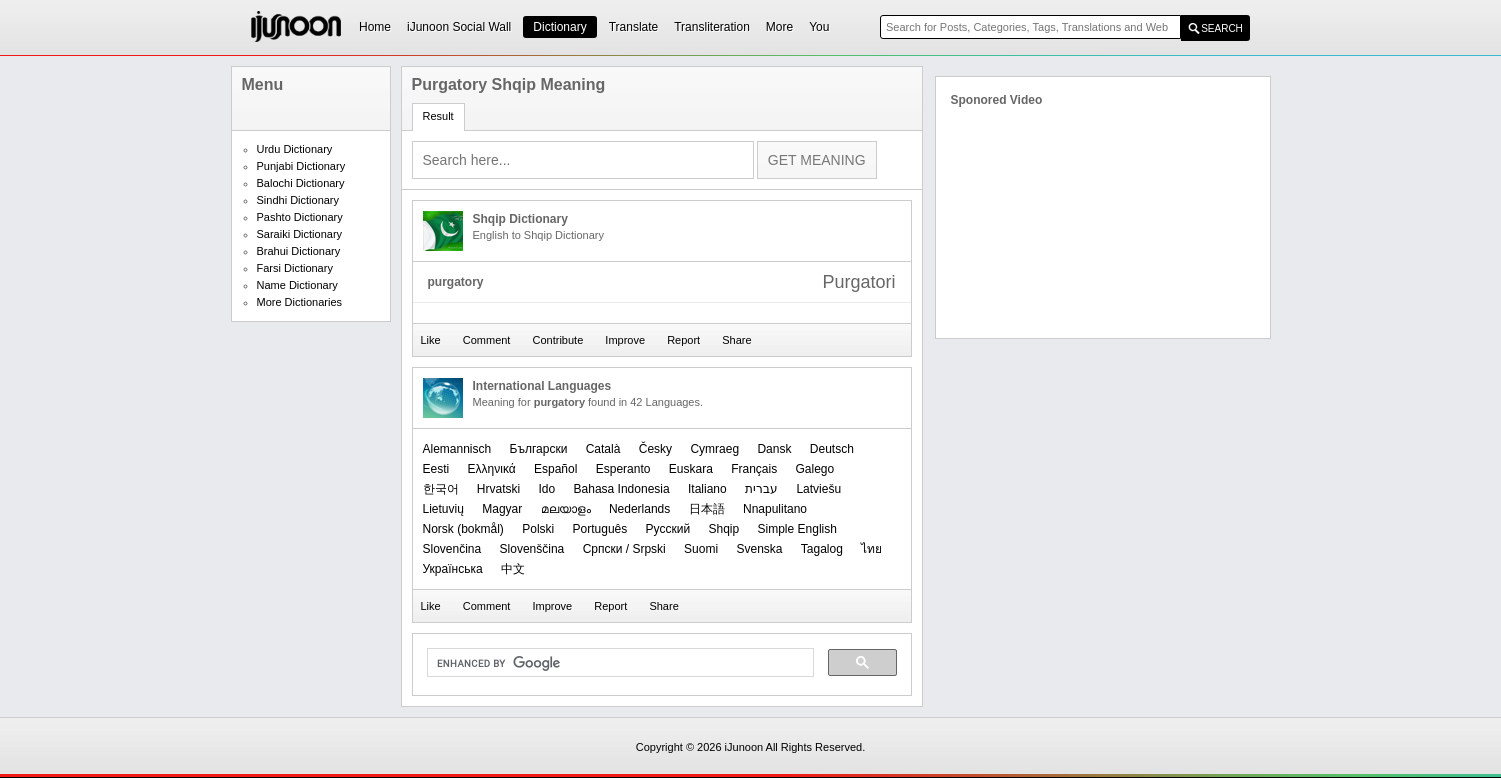 The height and width of the screenshot is (778, 1501). Describe the element at coordinates (301, 166) in the screenshot. I see `Punjabi Dictionary` at that location.